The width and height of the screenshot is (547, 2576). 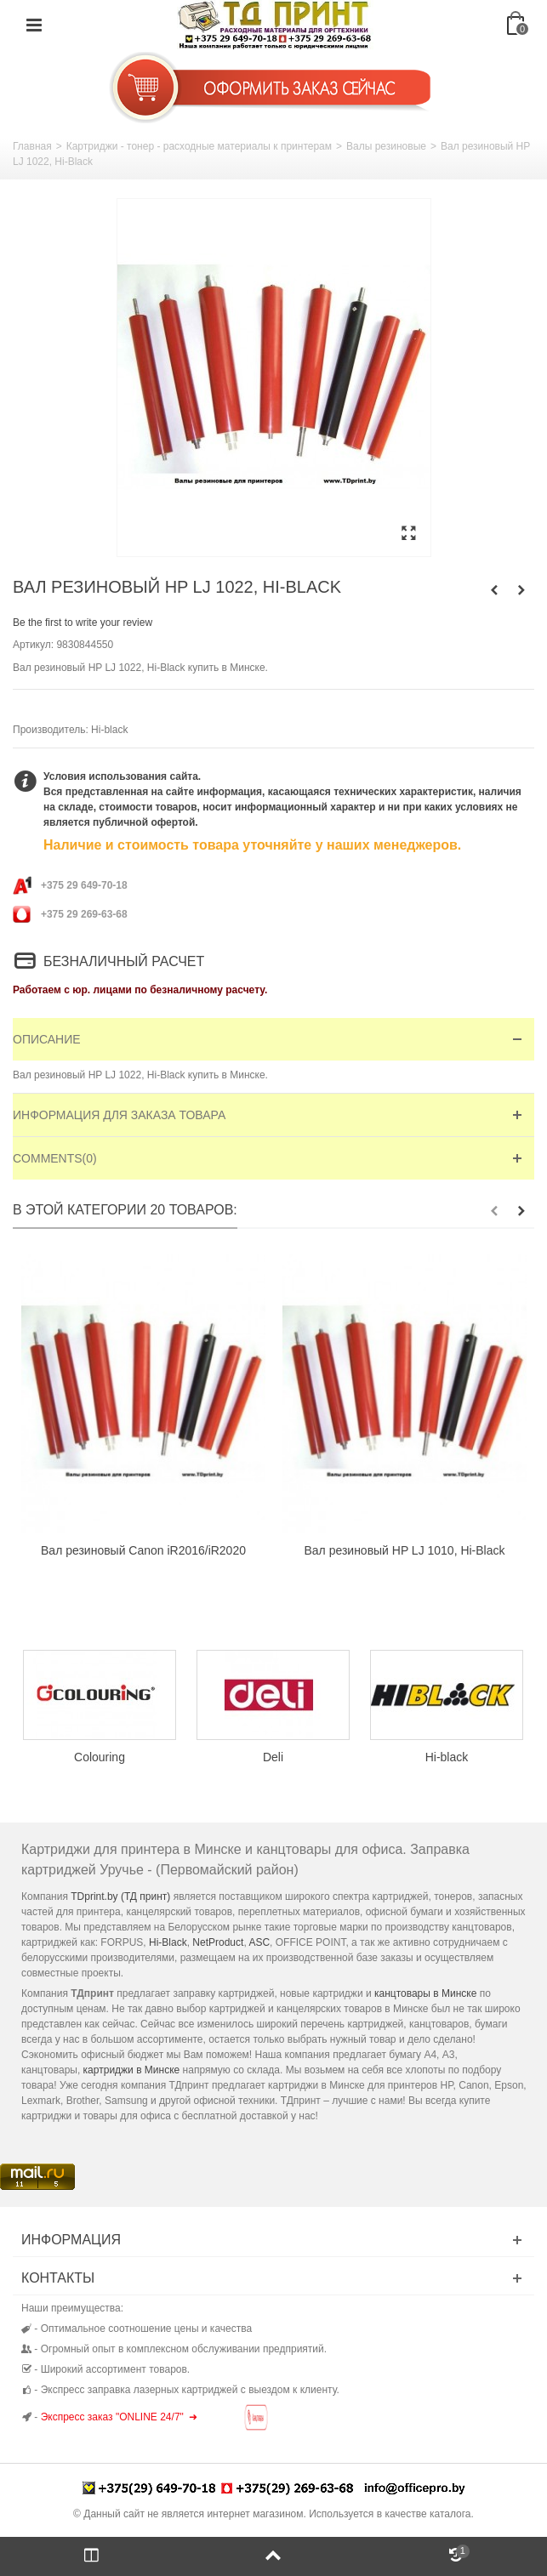 What do you see at coordinates (386, 146) in the screenshot?
I see `Валы резиновые` at bounding box center [386, 146].